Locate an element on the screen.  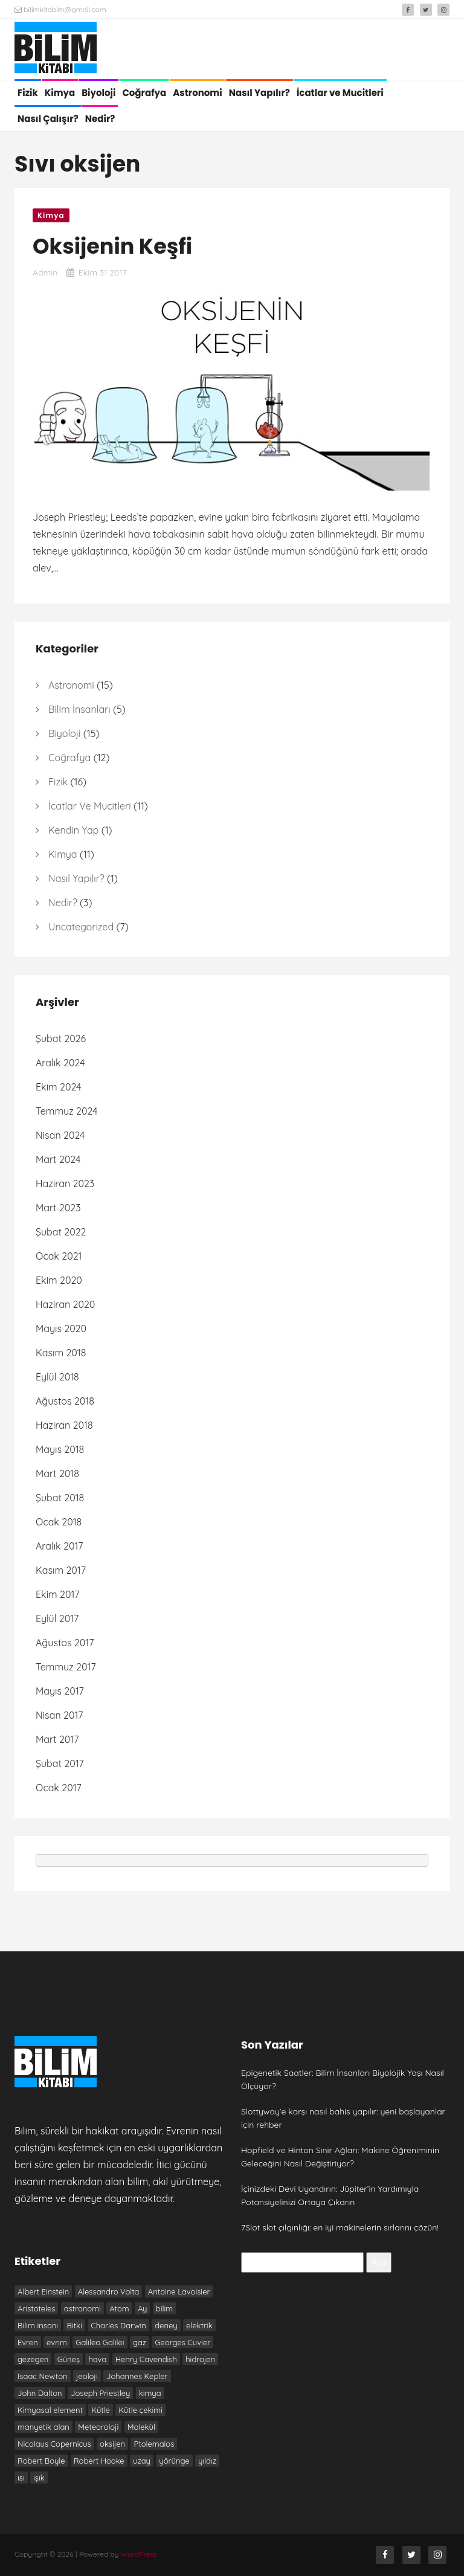
Alessandro Volta [Alessandro Volta (6 öge)] is located at coordinates (109, 2291).